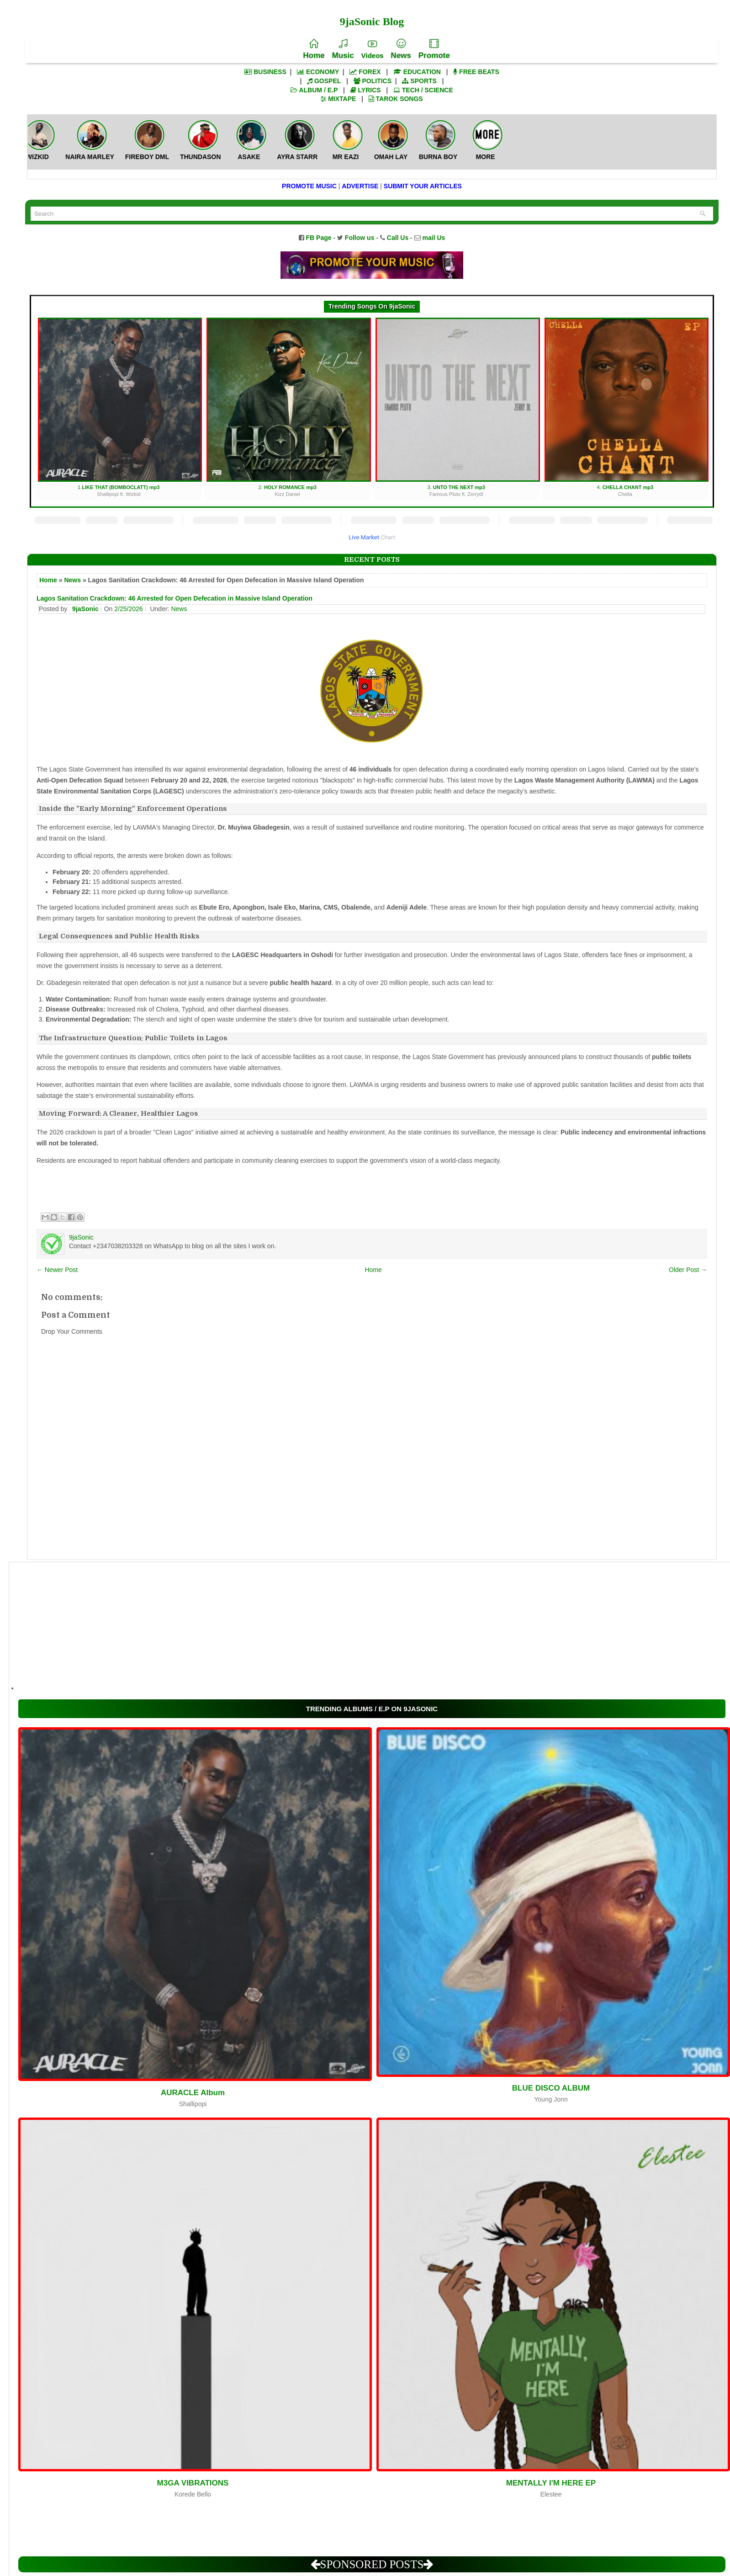 Image resolution: width=730 pixels, height=2576 pixels. What do you see at coordinates (434, 237) in the screenshot?
I see `mail Us` at bounding box center [434, 237].